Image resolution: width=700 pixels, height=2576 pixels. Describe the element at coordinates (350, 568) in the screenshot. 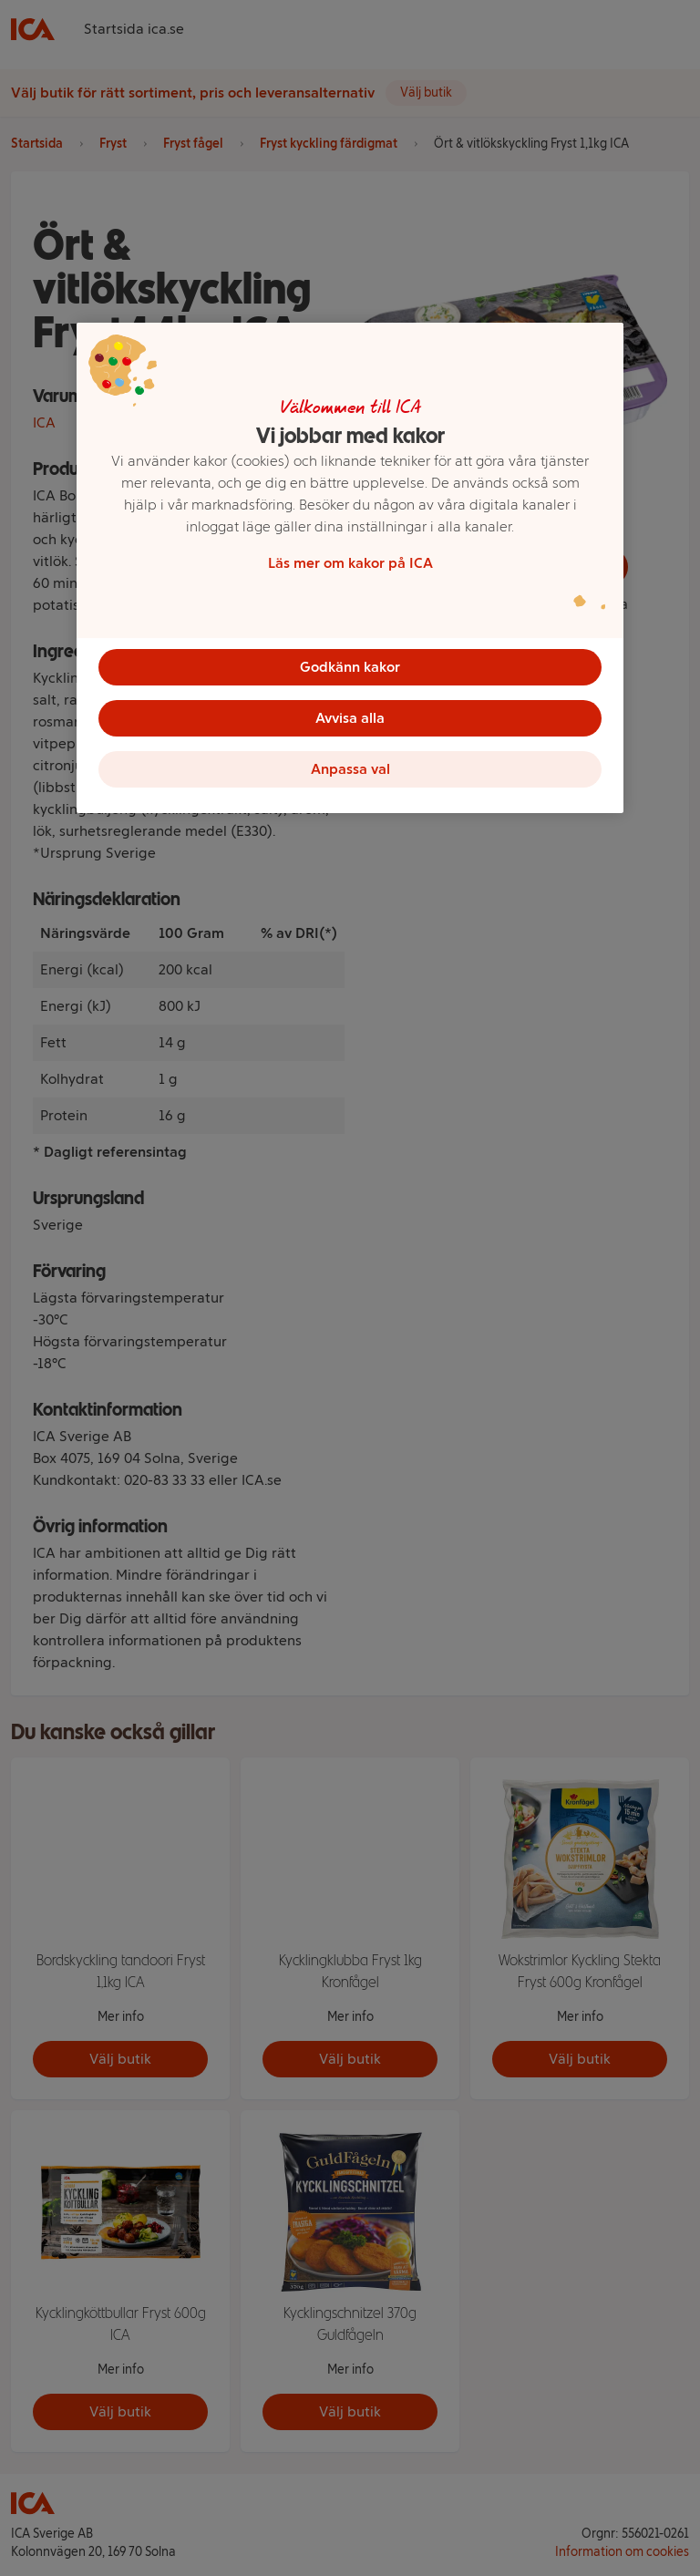

I see `[region]` at that location.